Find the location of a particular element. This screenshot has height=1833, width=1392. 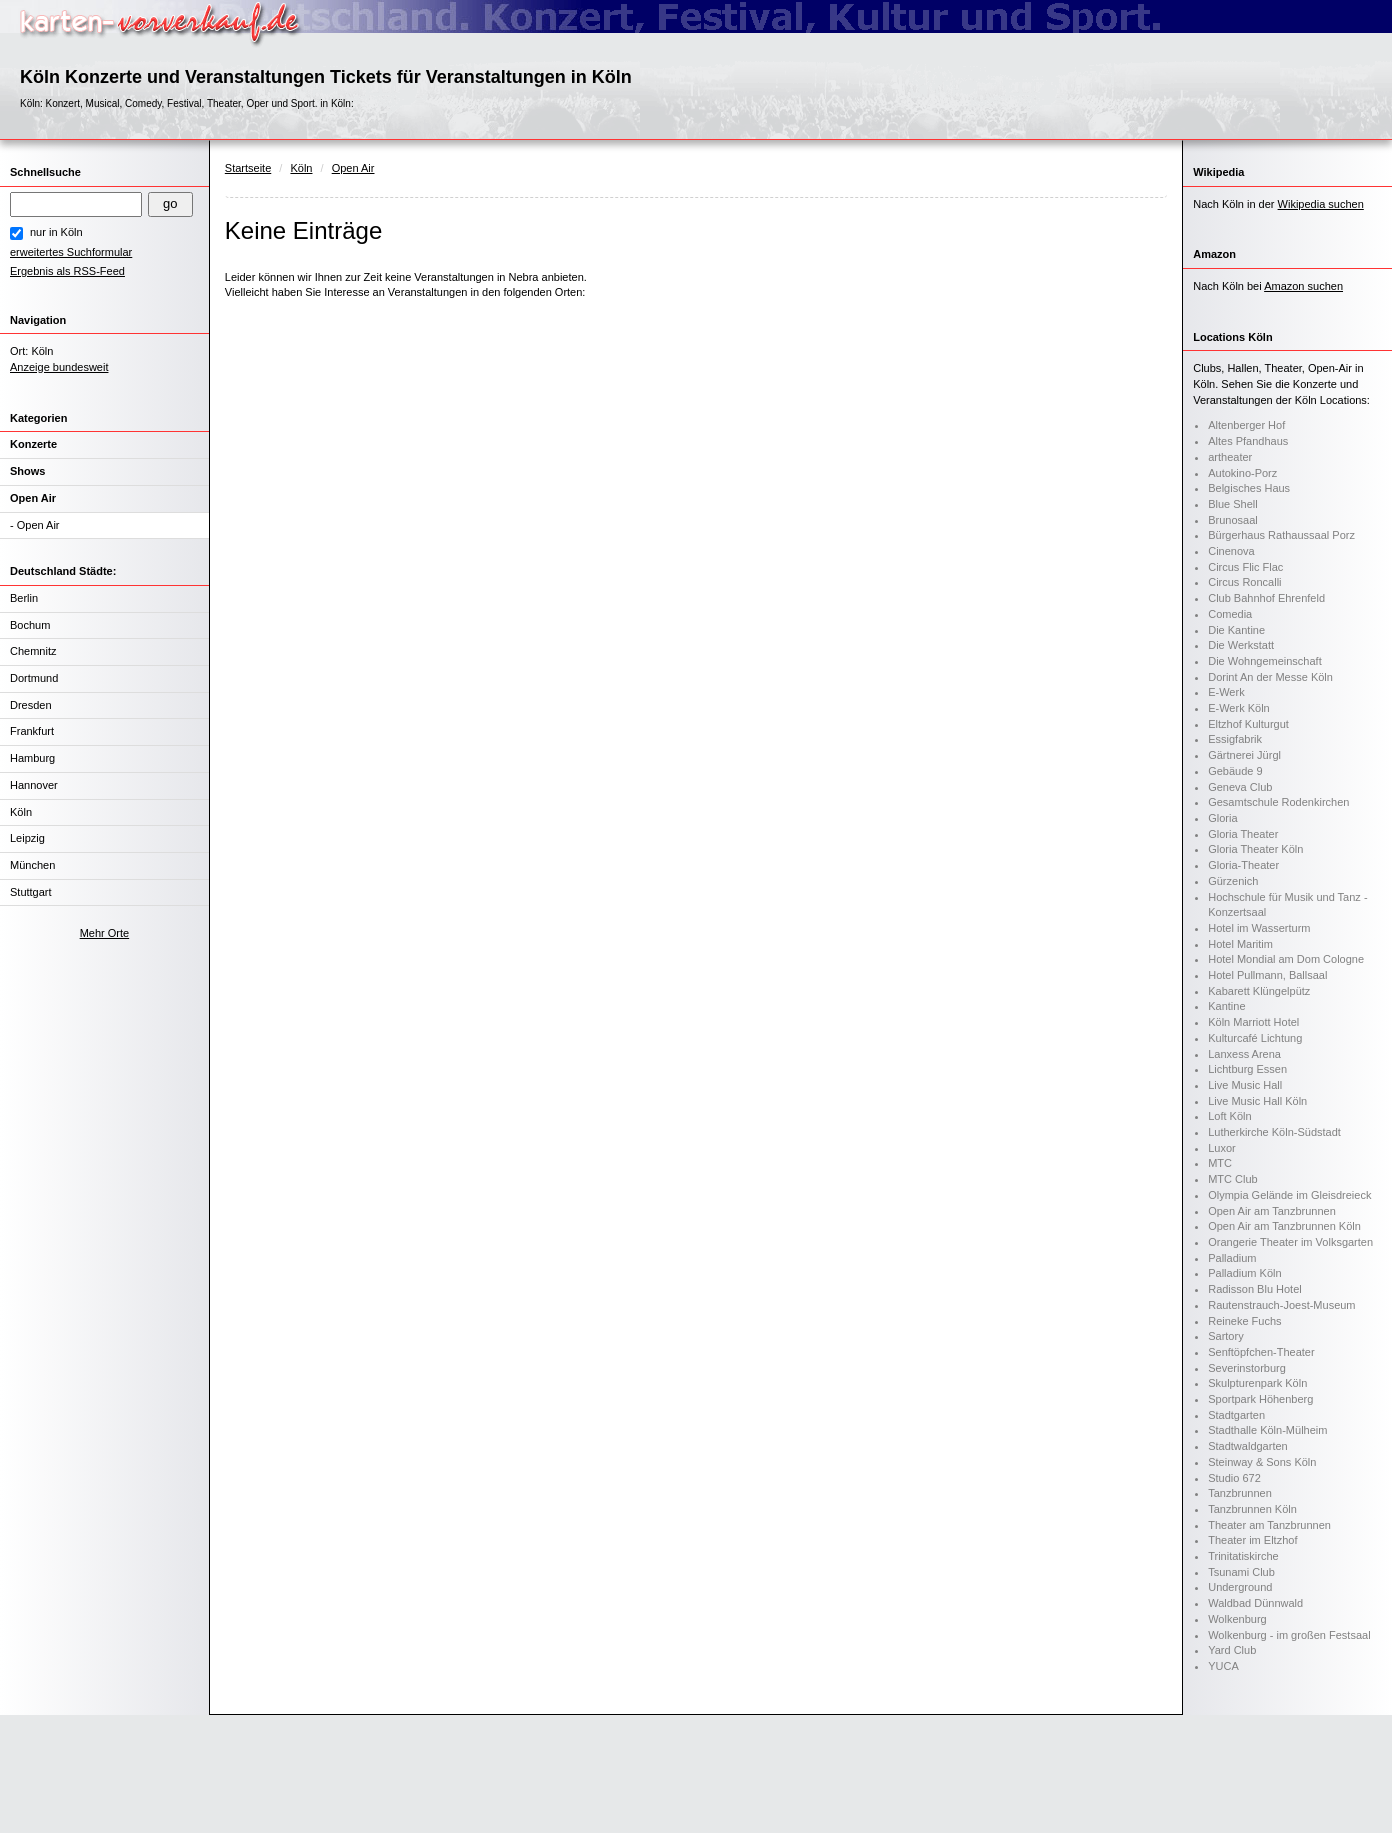

Mehr Orte is located at coordinates (105, 933).